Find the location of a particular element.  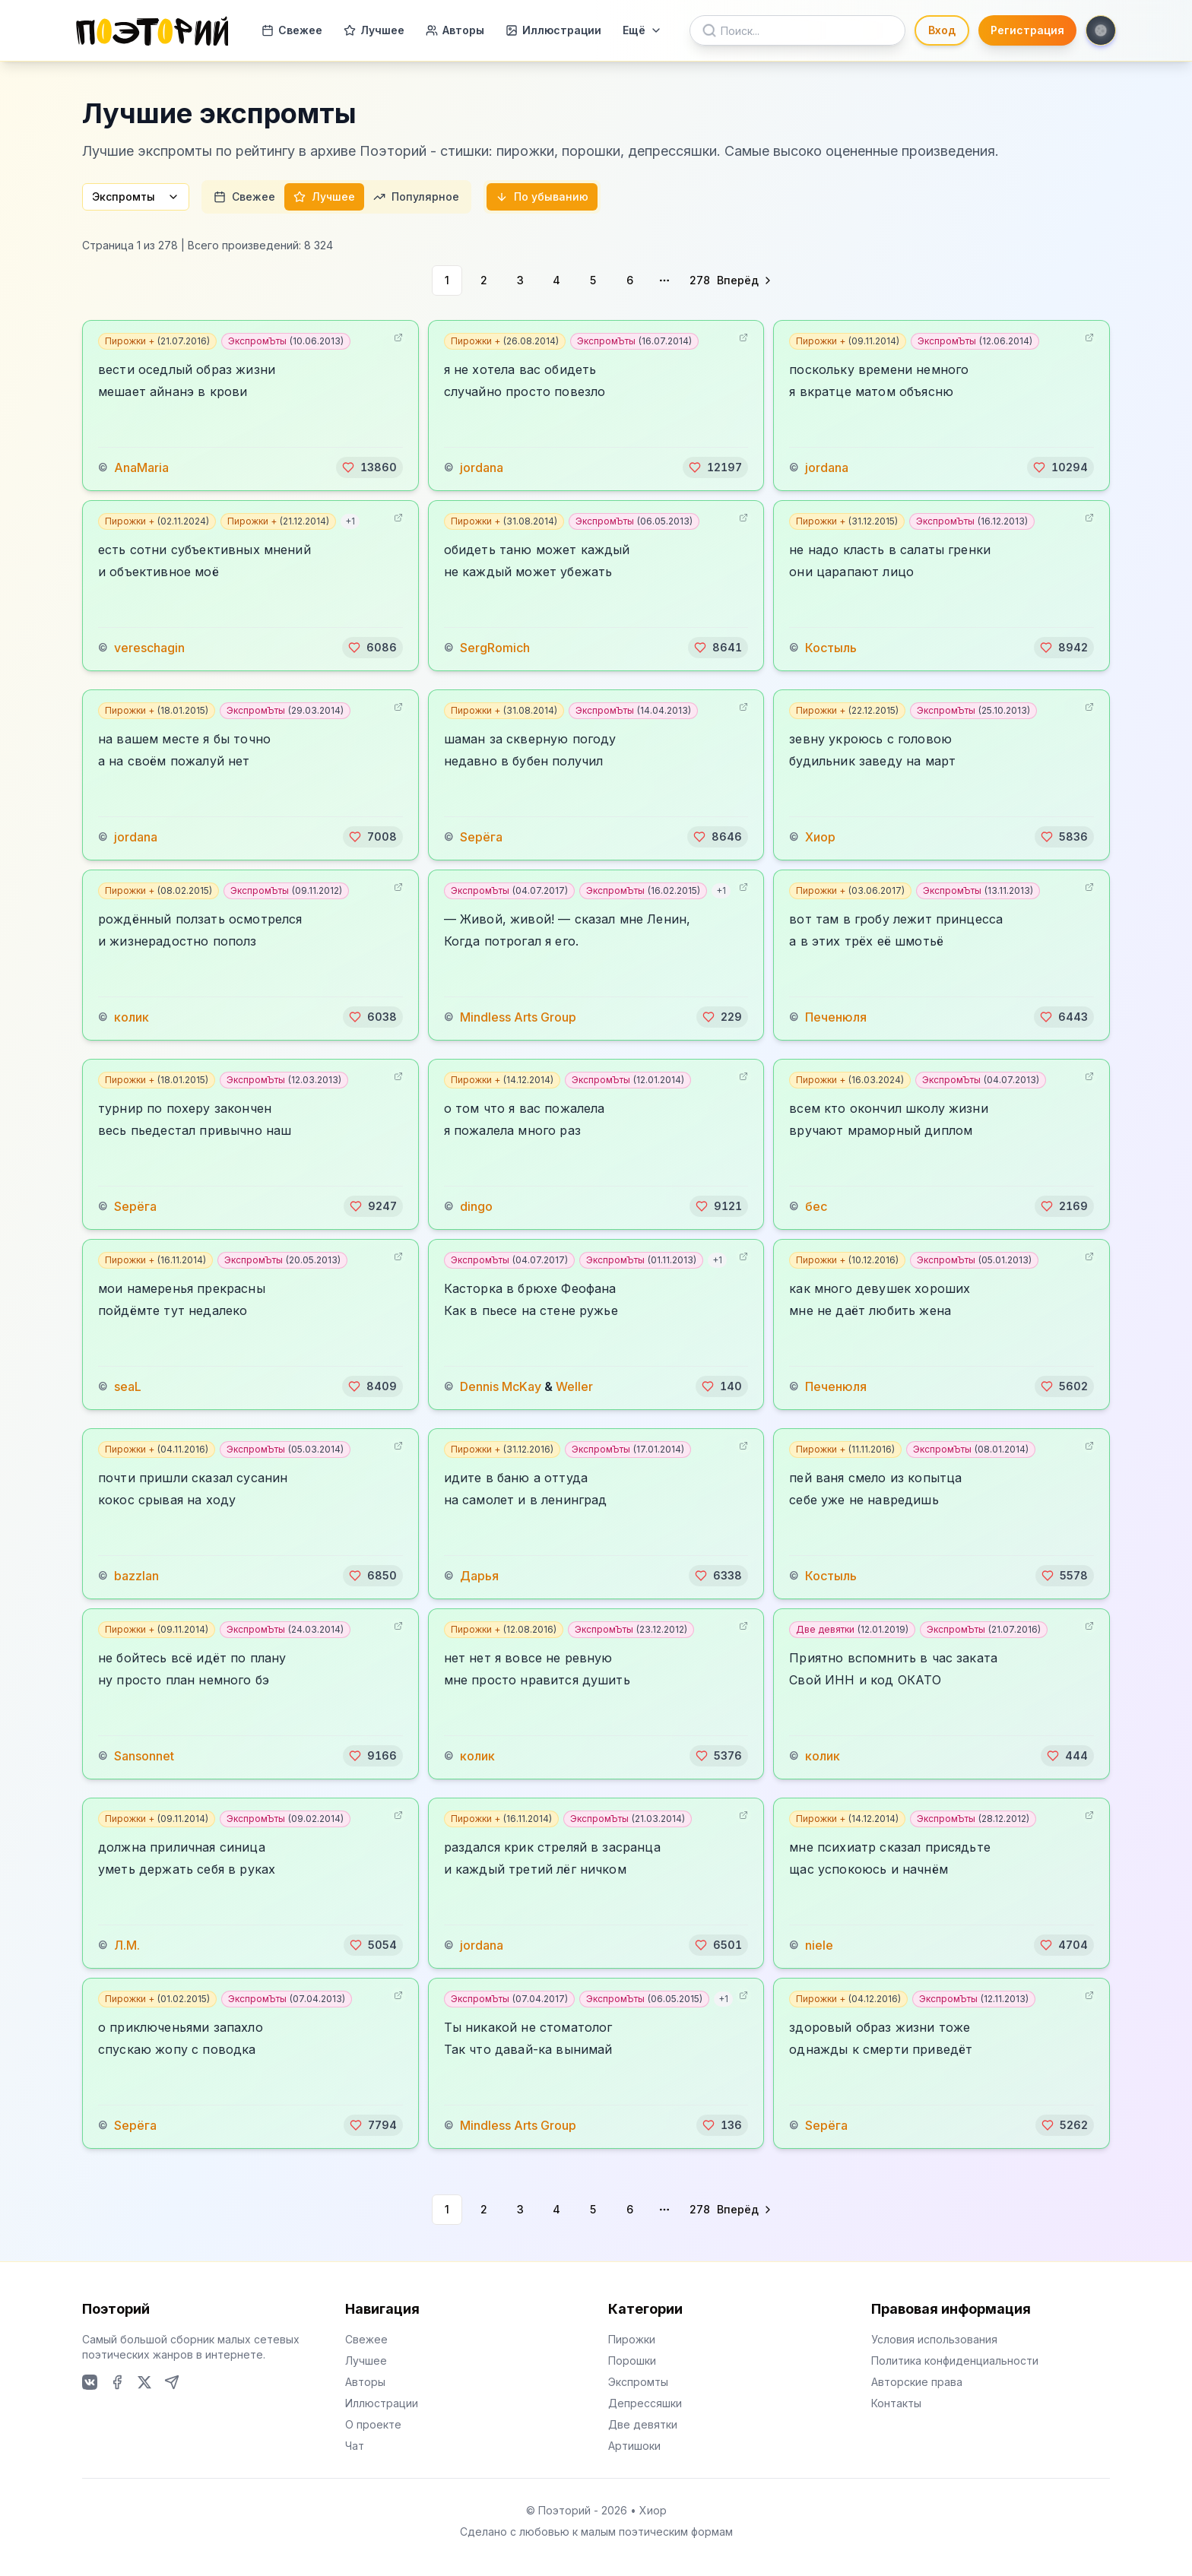

Weller is located at coordinates (574, 1386).